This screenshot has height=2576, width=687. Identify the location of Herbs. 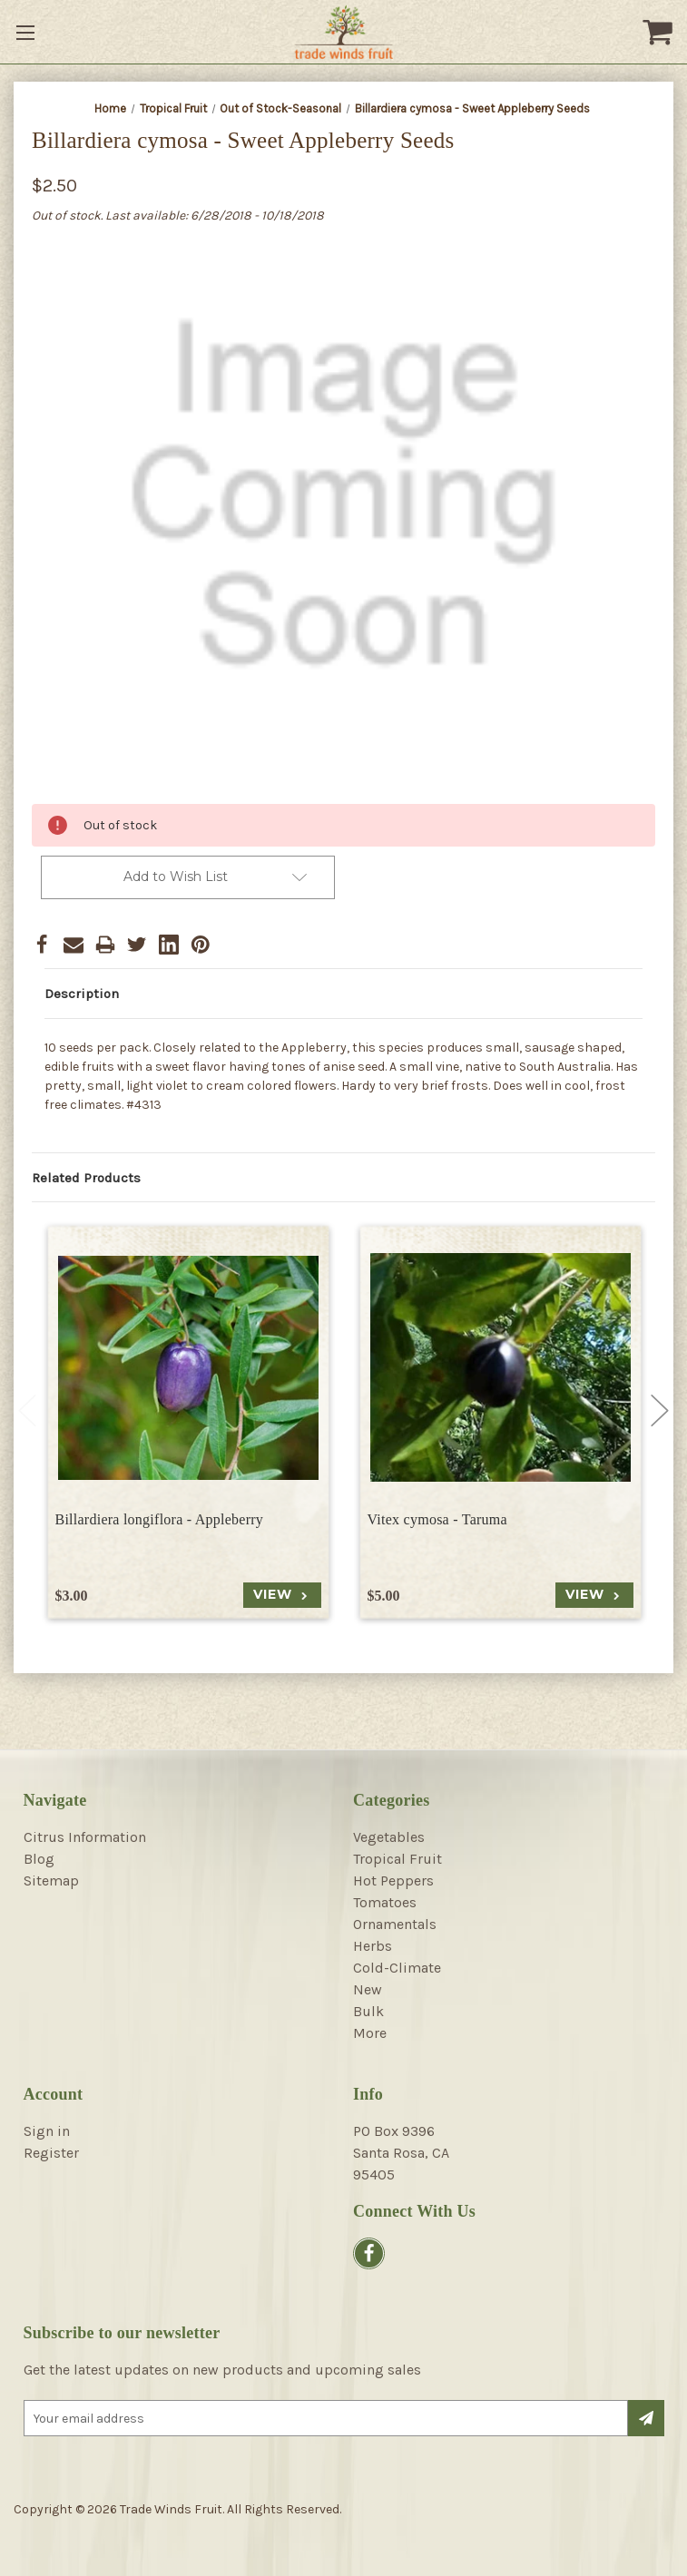
(372, 1945).